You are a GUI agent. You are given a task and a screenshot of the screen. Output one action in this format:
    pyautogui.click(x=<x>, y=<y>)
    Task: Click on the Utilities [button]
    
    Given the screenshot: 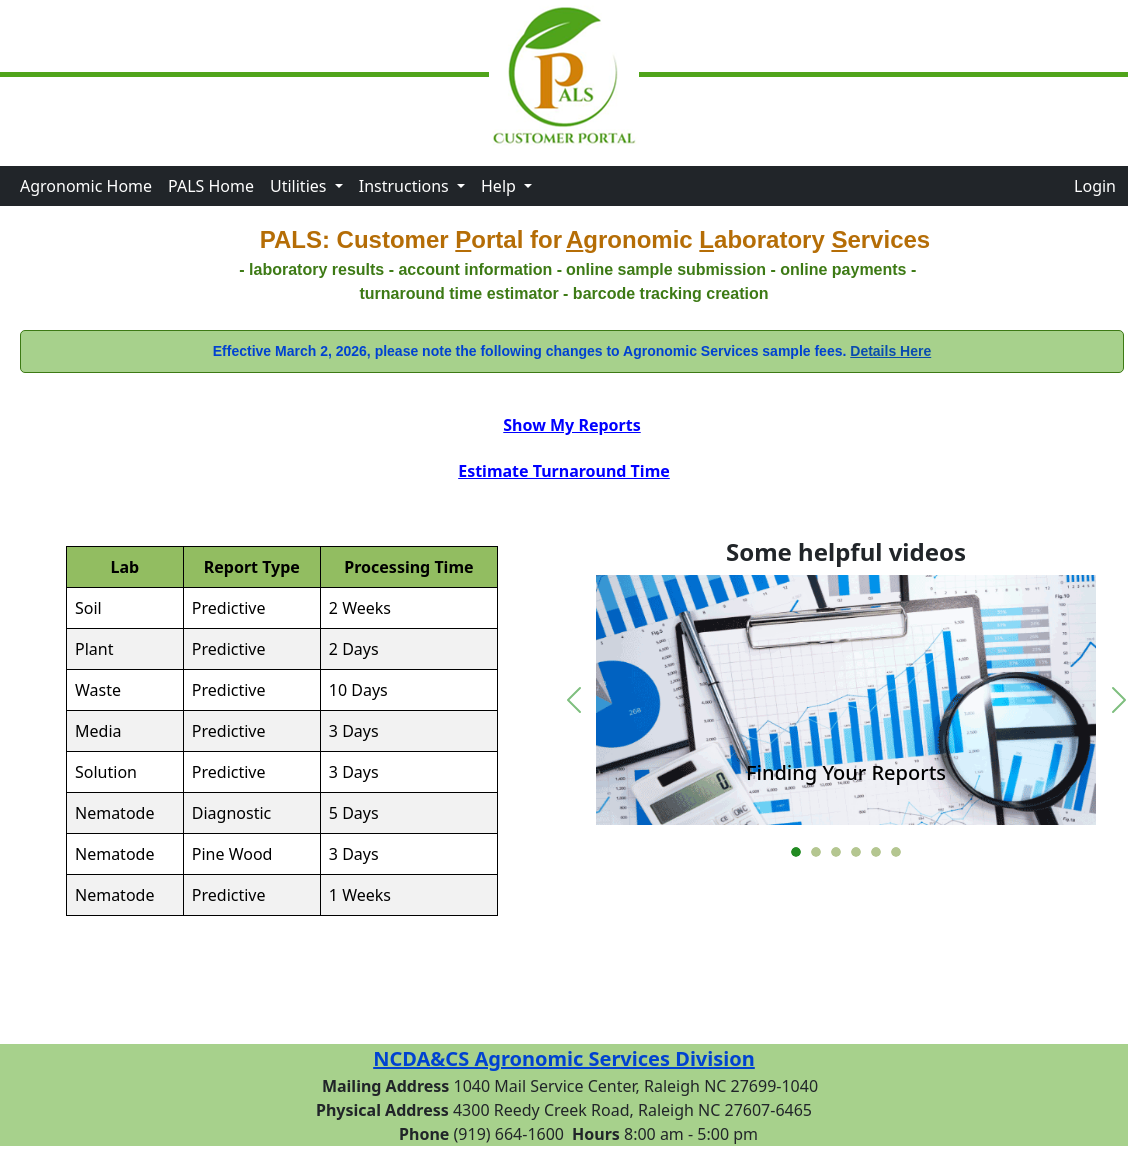 What is the action you would take?
    pyautogui.click(x=300, y=186)
    